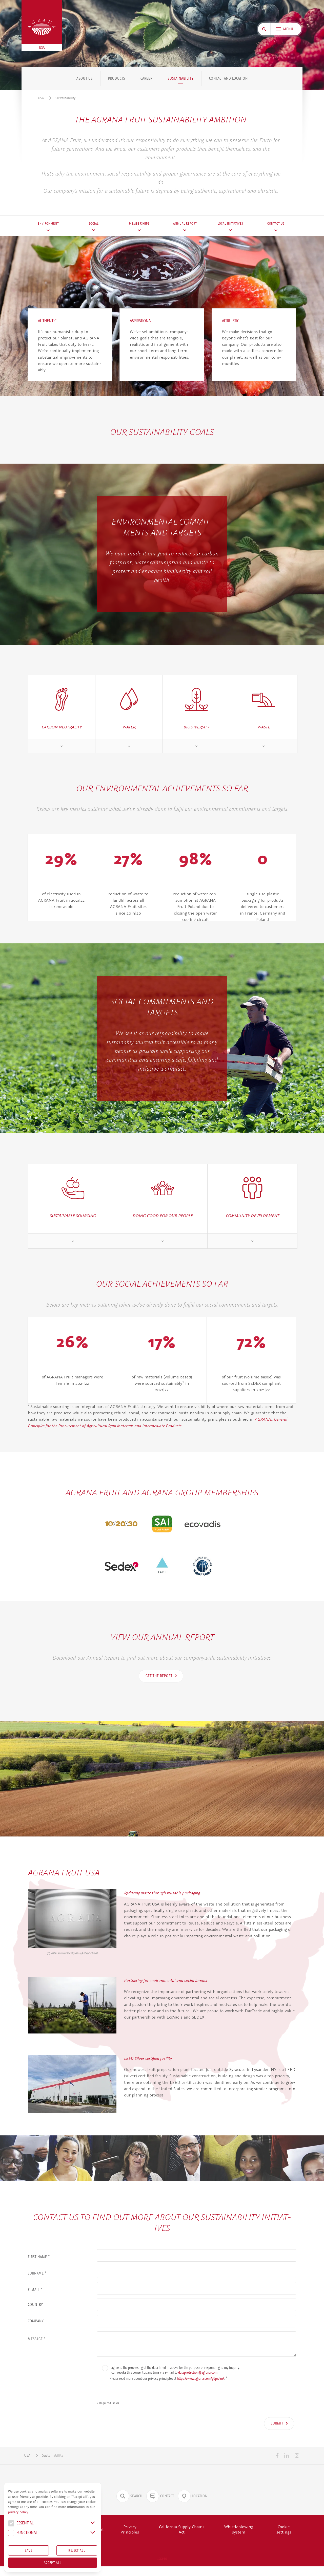 The width and height of the screenshot is (324, 2576). I want to click on Sustainability, so click(181, 78).